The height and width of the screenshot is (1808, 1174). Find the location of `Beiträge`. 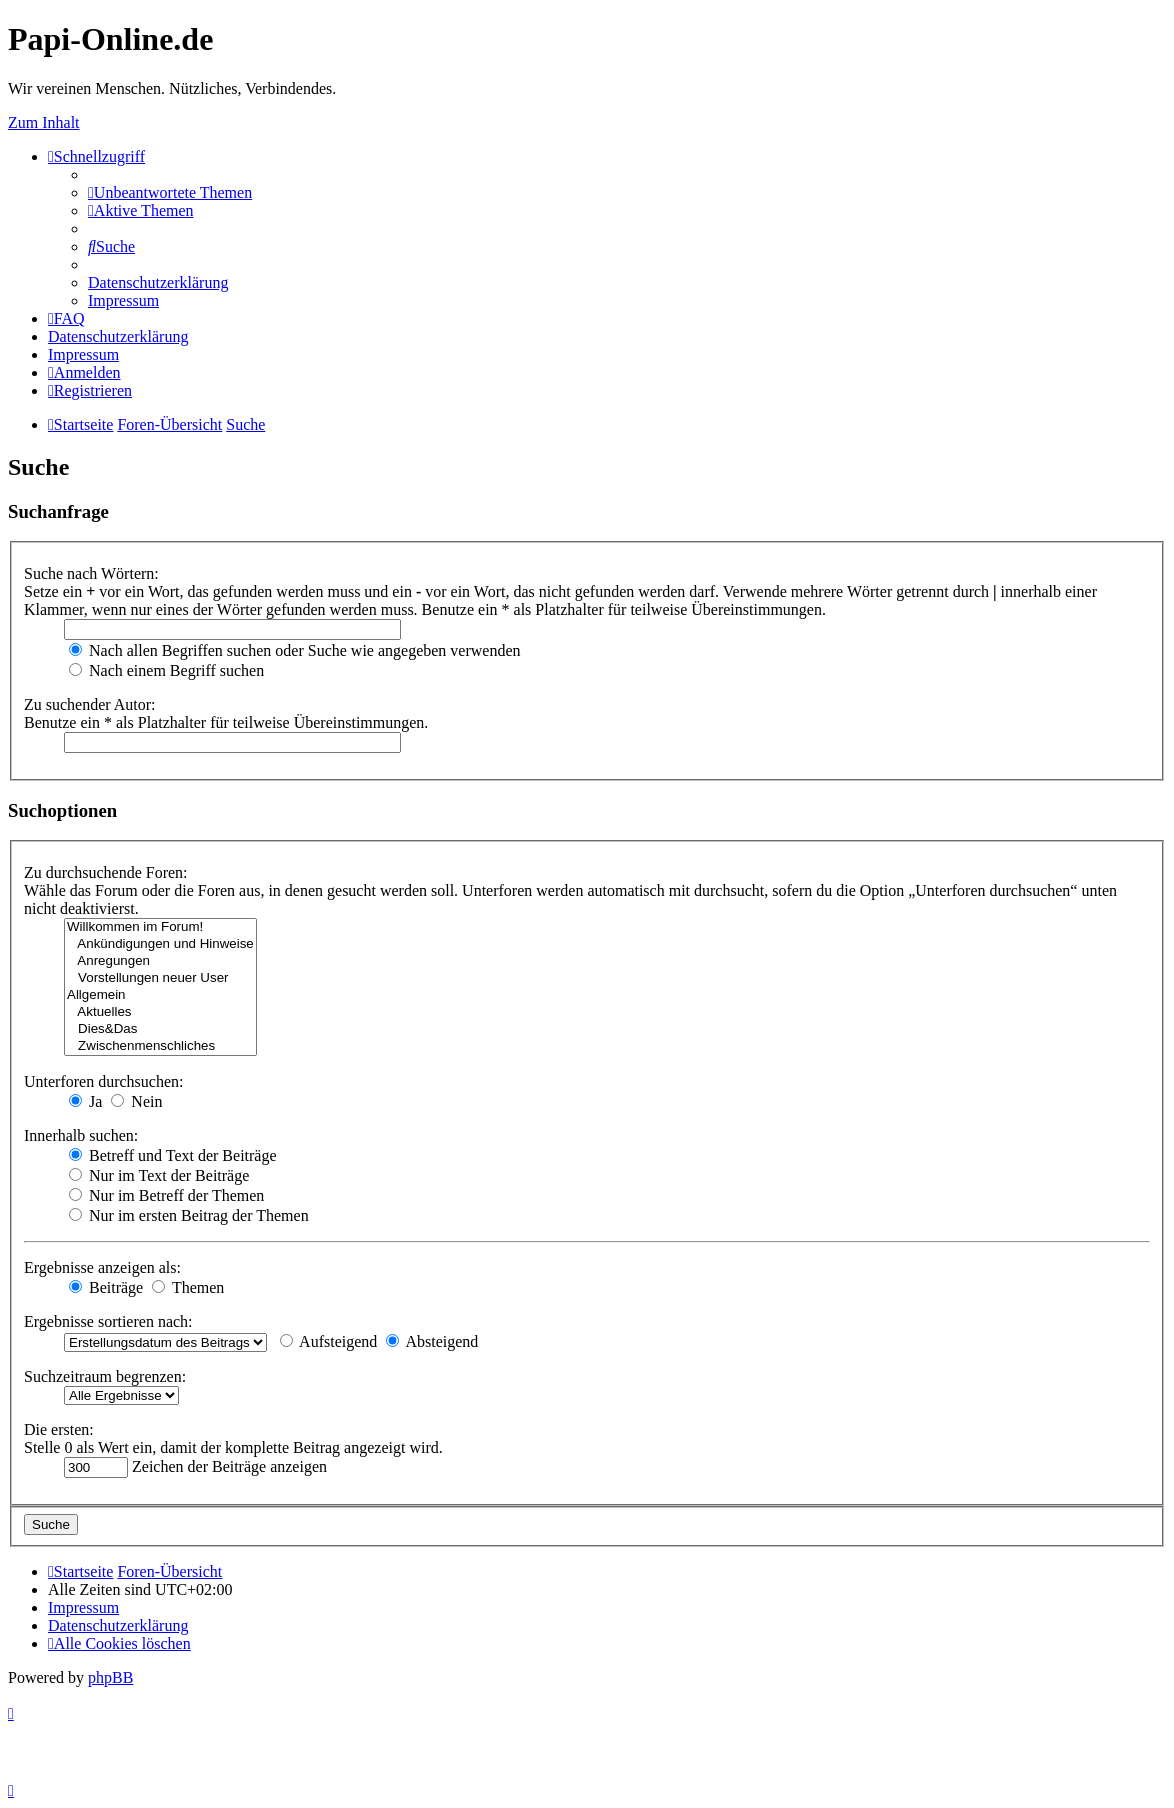

Beiträge is located at coordinates (106, 1287).